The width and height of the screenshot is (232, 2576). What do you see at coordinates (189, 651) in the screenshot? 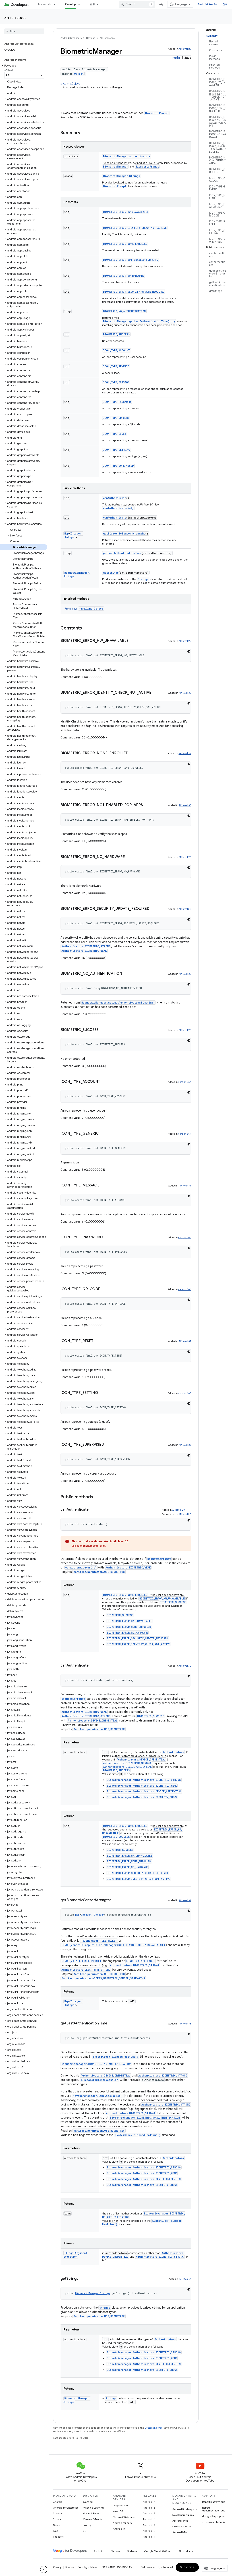
I see `[深色代码主题背景]` at bounding box center [189, 651].